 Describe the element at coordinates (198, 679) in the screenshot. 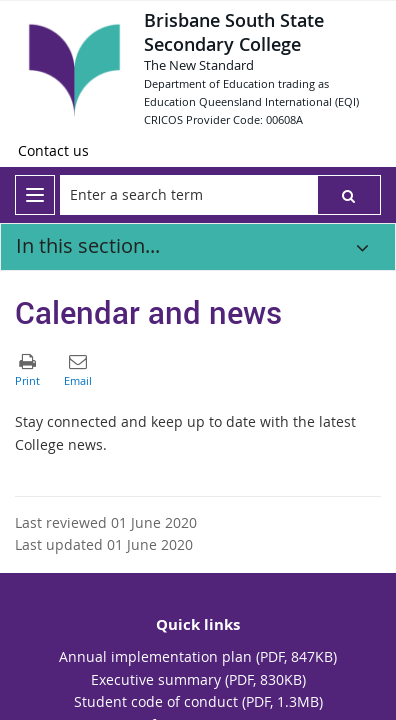

I see `Executive summary (PDF, 830KB)` at that location.